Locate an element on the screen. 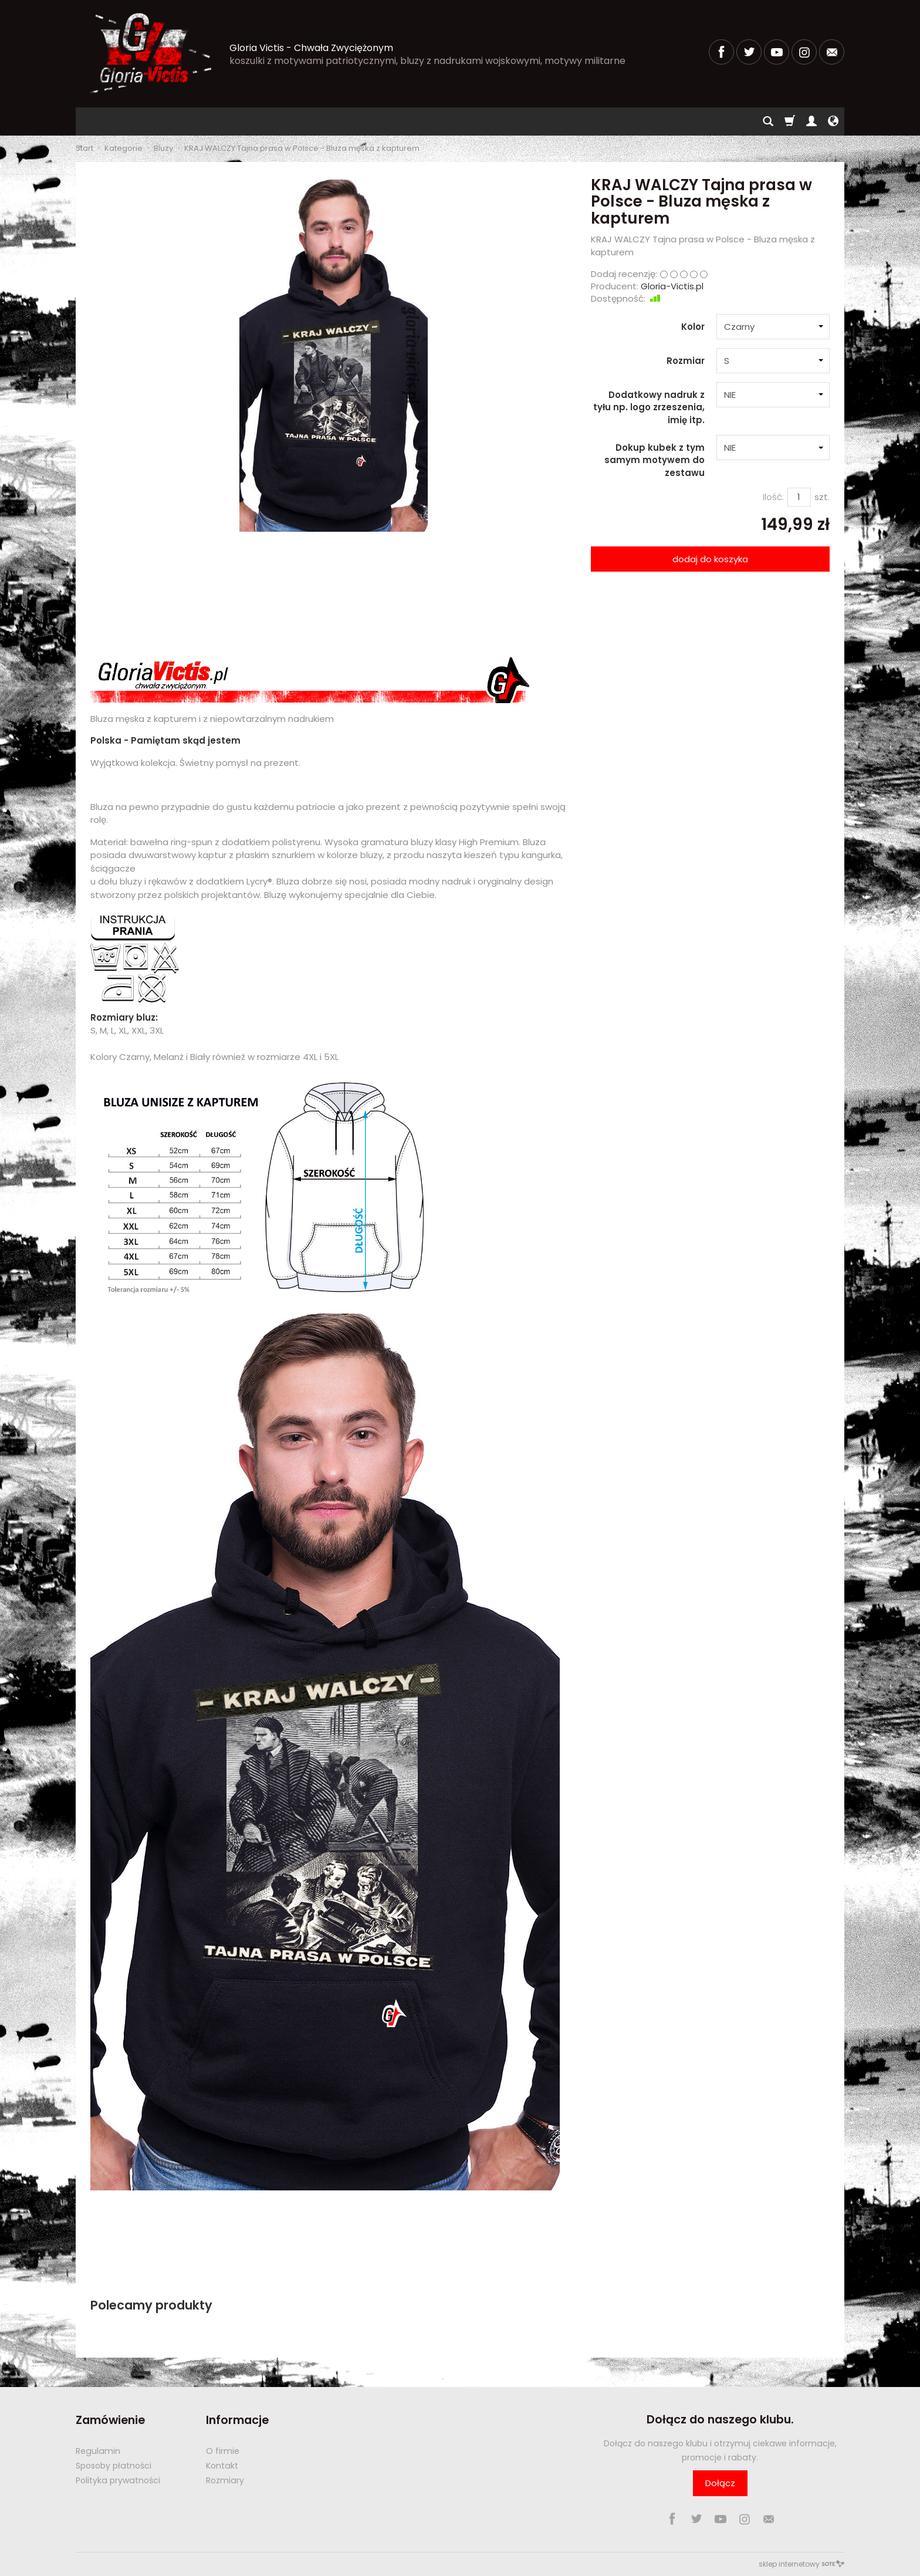  Sposoby płatności is located at coordinates (113, 2466).